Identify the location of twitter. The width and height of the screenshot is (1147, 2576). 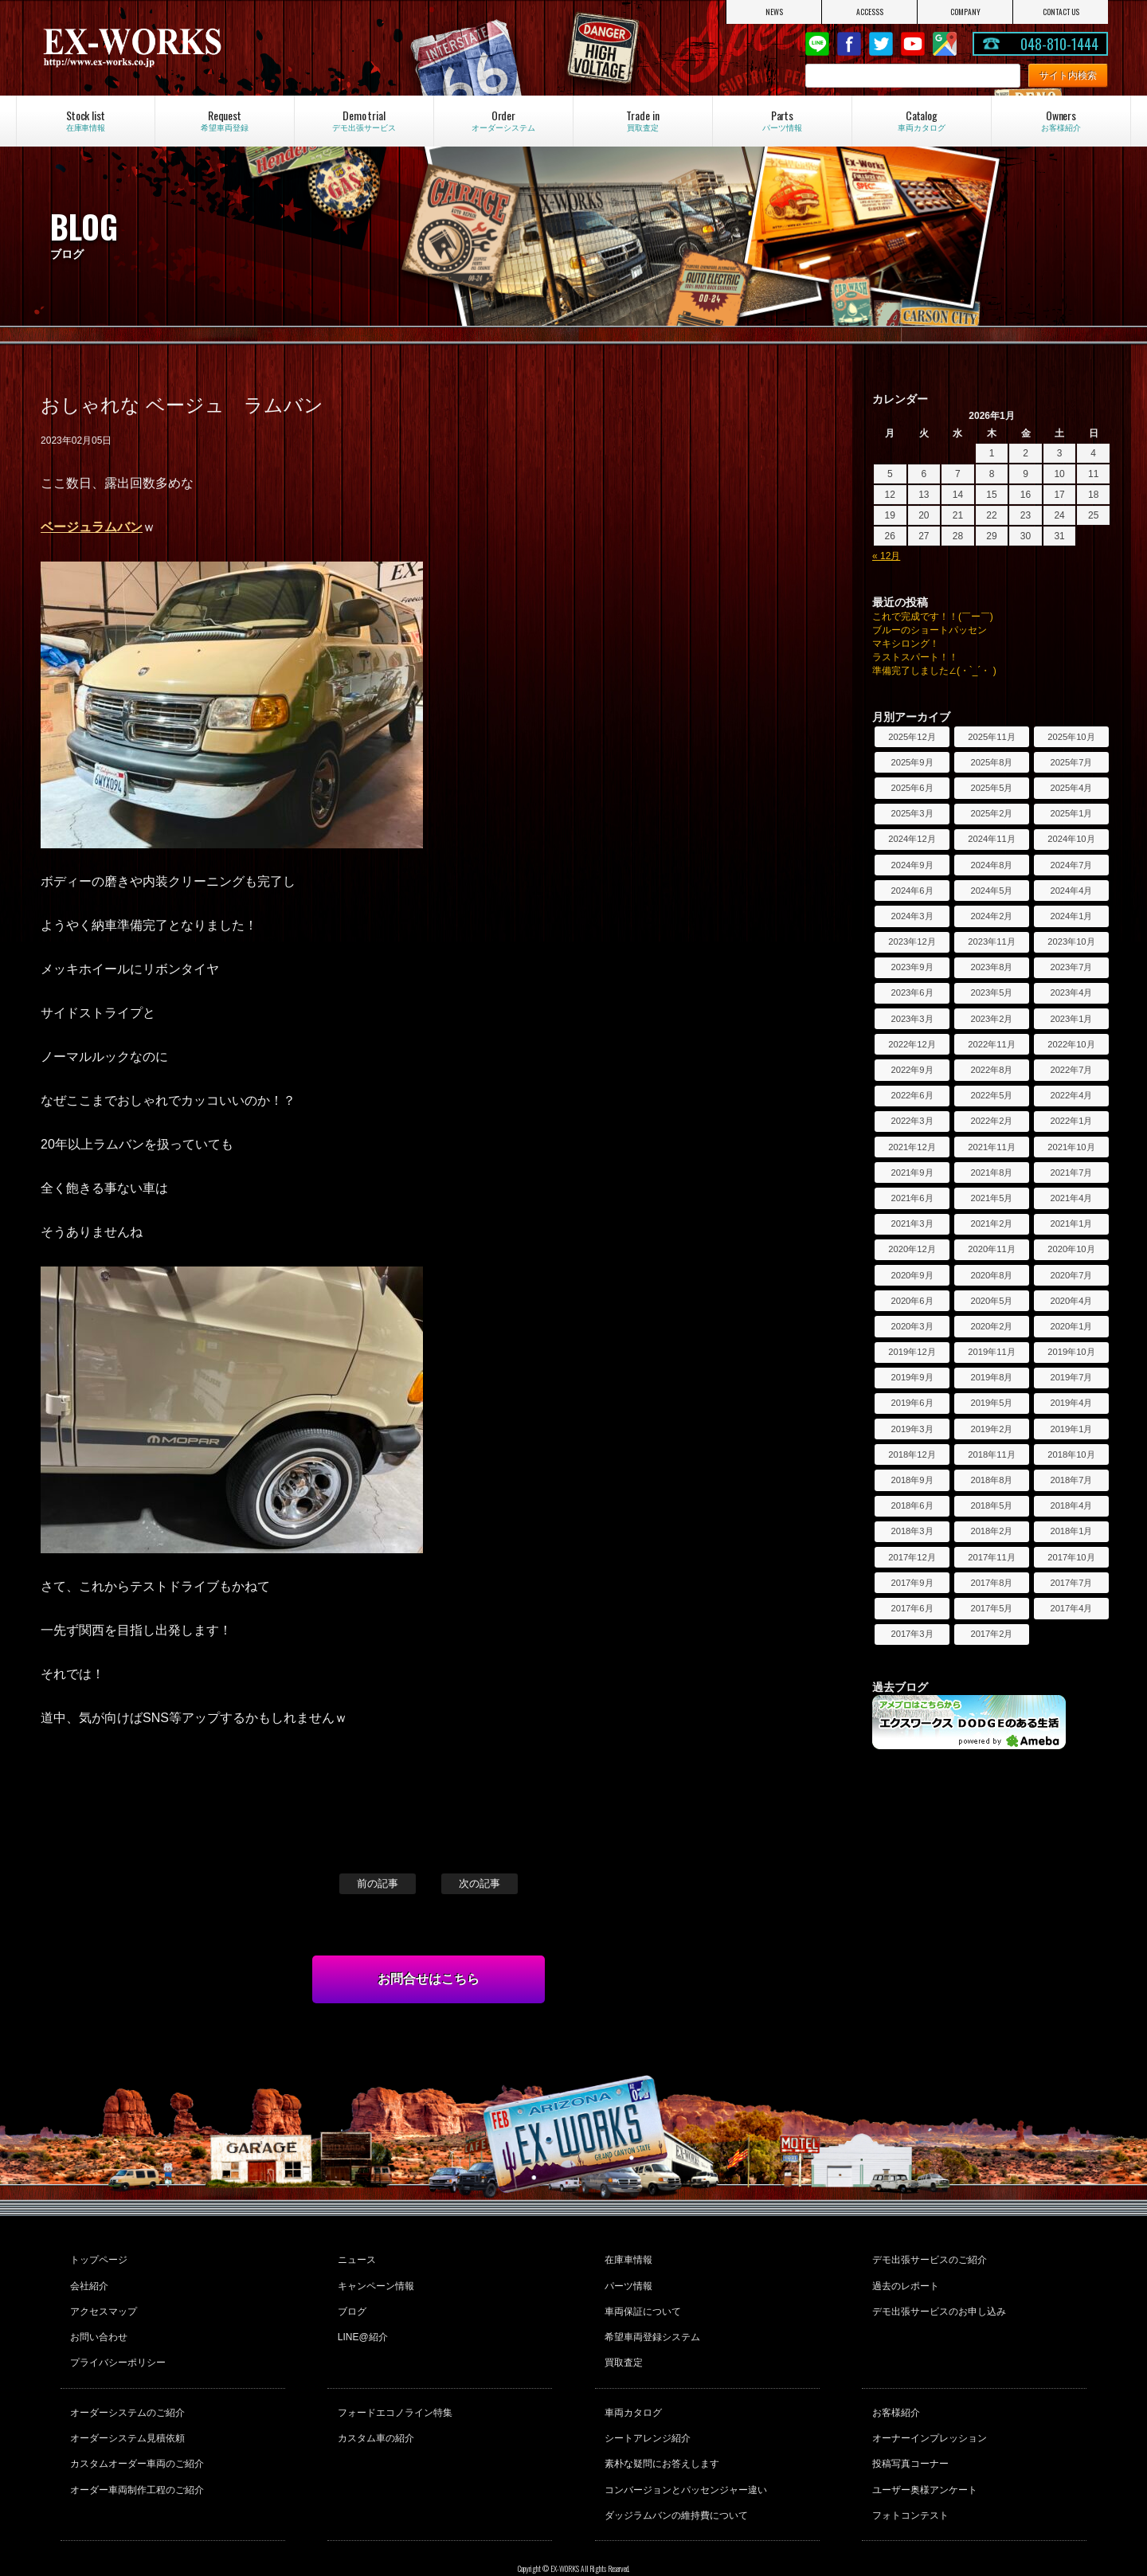
(881, 44).